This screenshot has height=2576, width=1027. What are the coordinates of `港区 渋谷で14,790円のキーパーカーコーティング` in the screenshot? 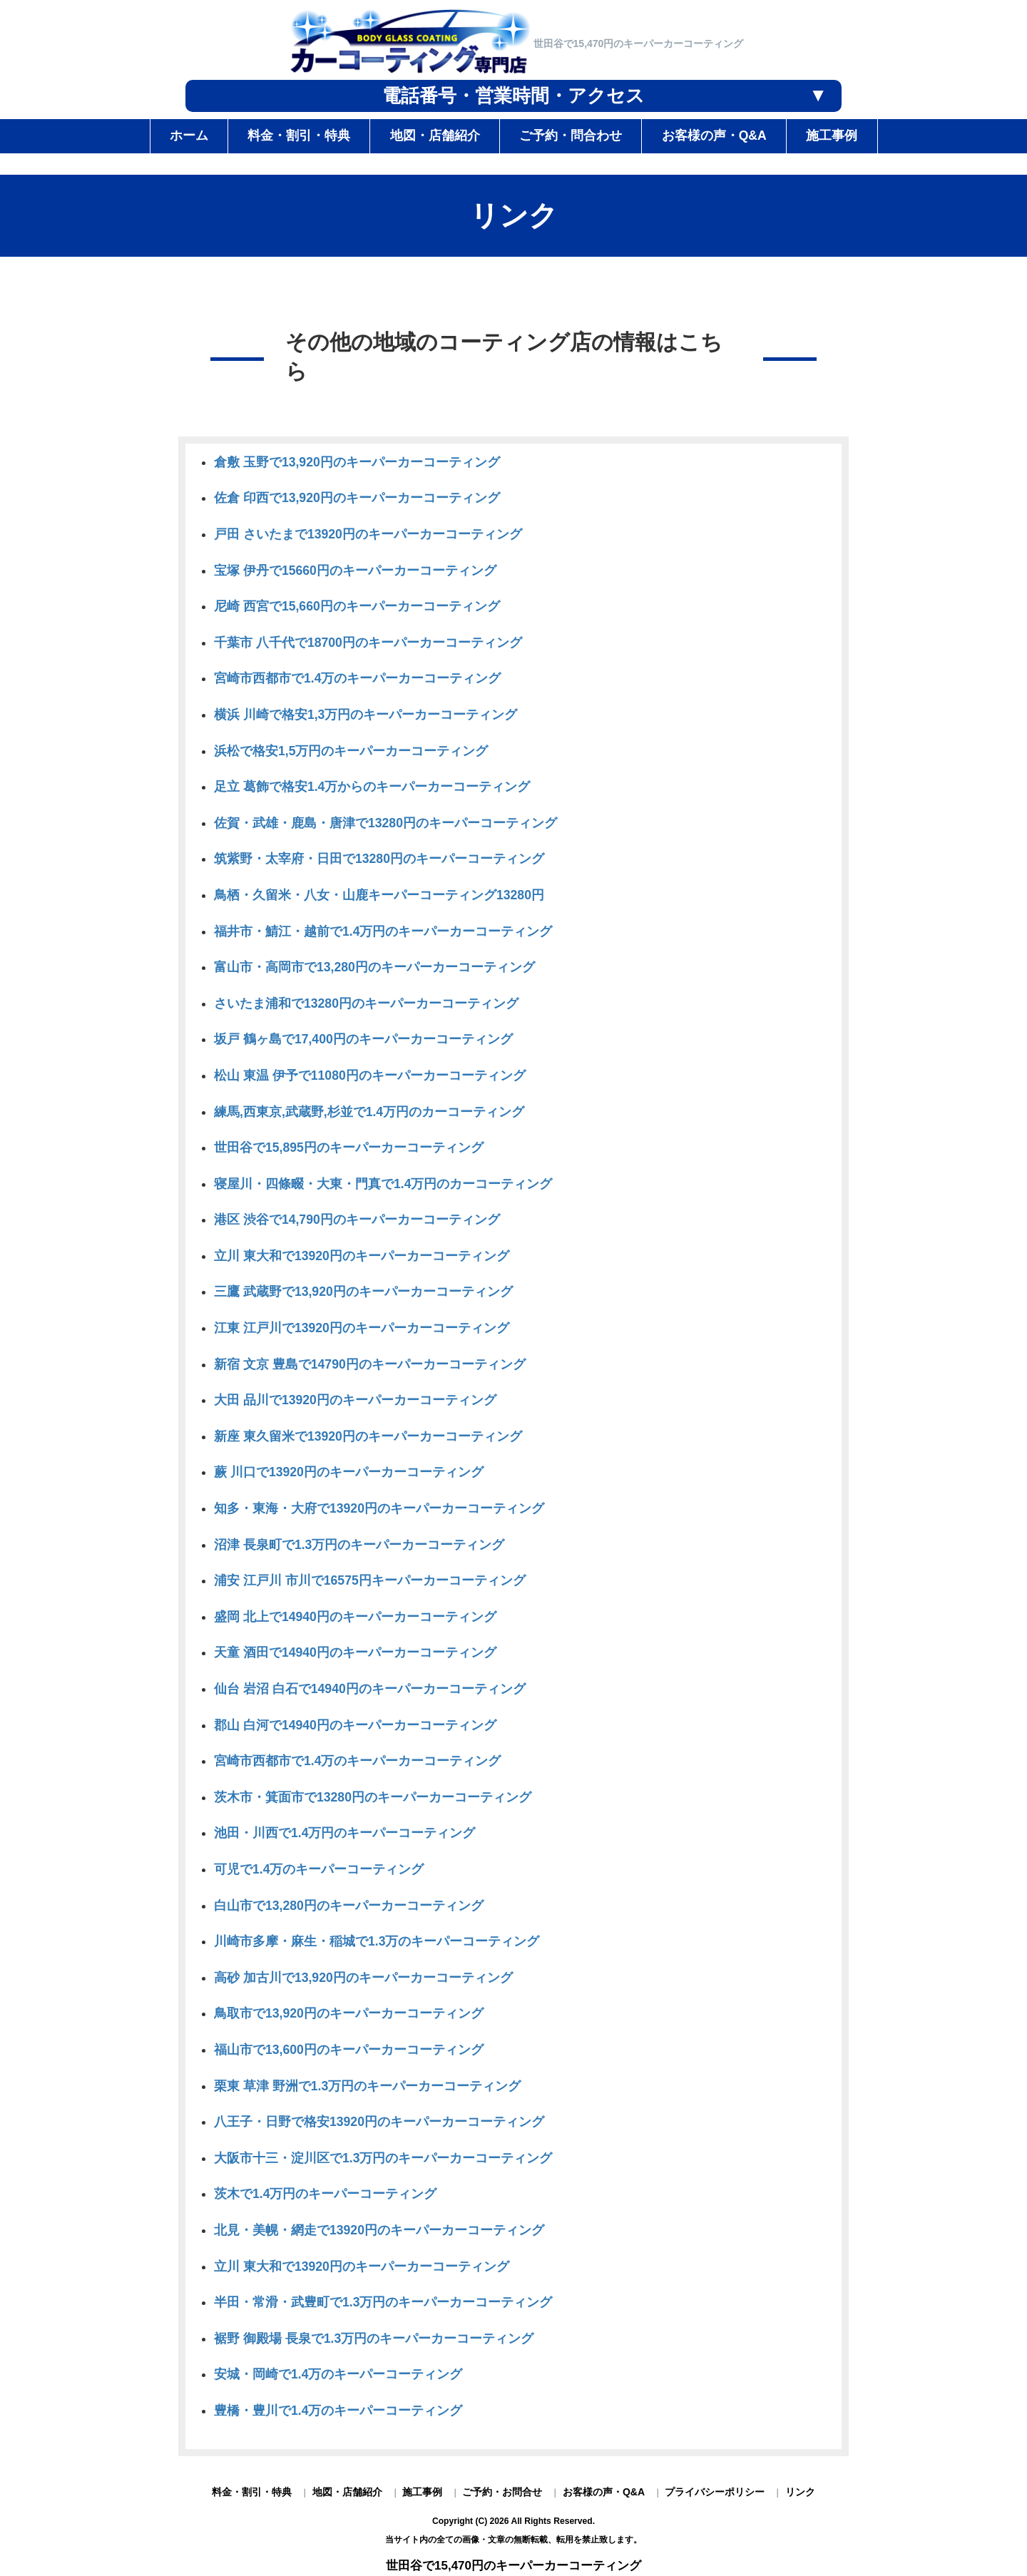 It's located at (357, 1219).